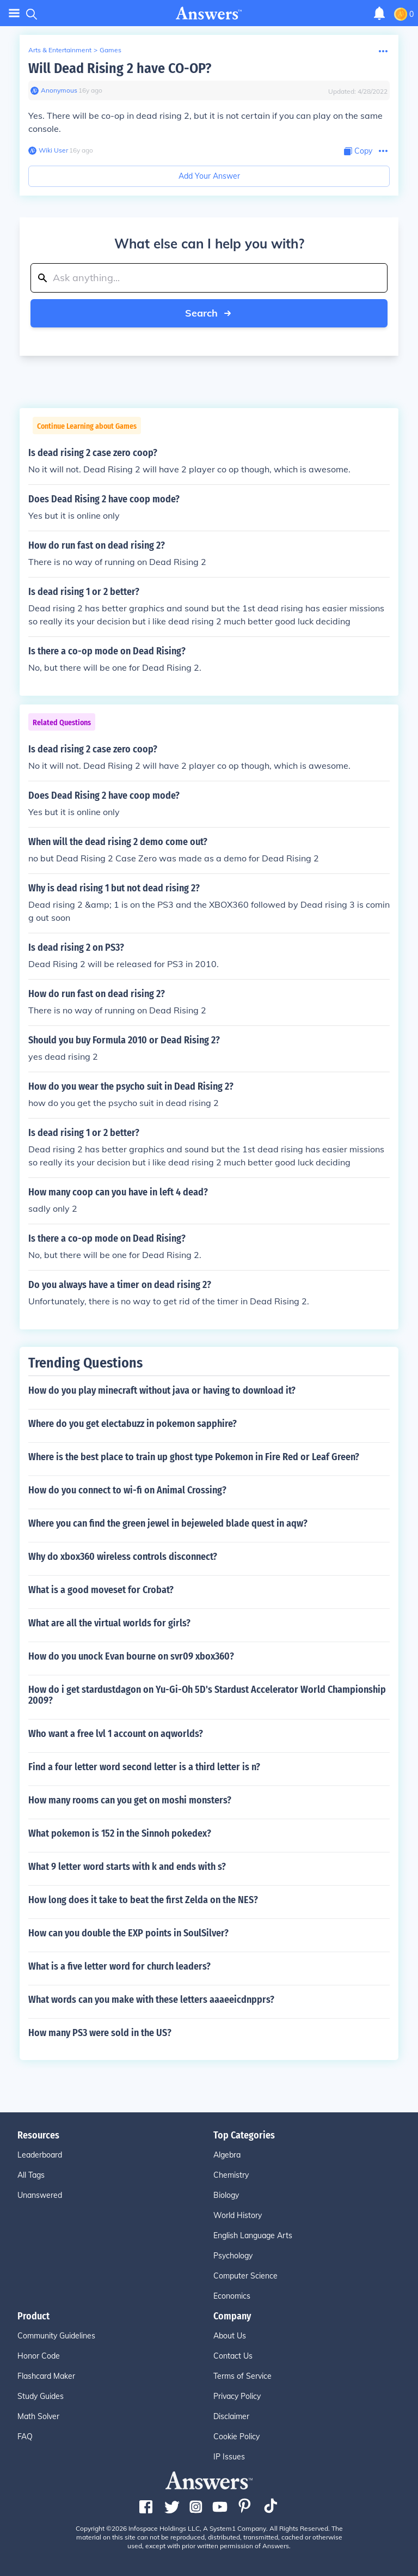 The height and width of the screenshot is (2576, 418). I want to click on What 9 letter word starts with k and ends with s?, so click(127, 1867).